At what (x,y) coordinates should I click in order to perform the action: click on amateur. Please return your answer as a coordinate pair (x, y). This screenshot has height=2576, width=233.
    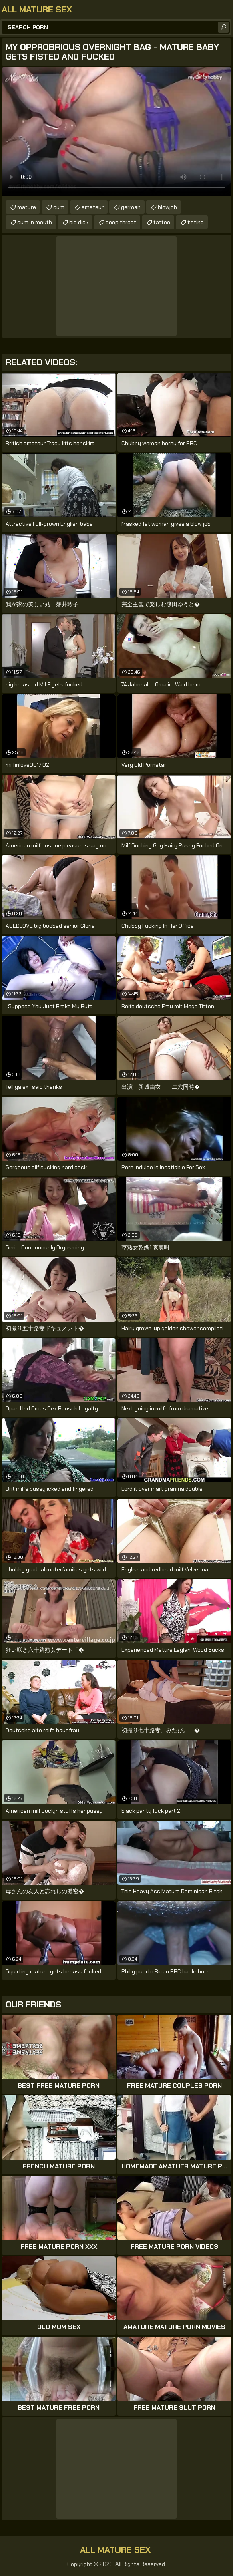
    Looking at the image, I should click on (93, 207).